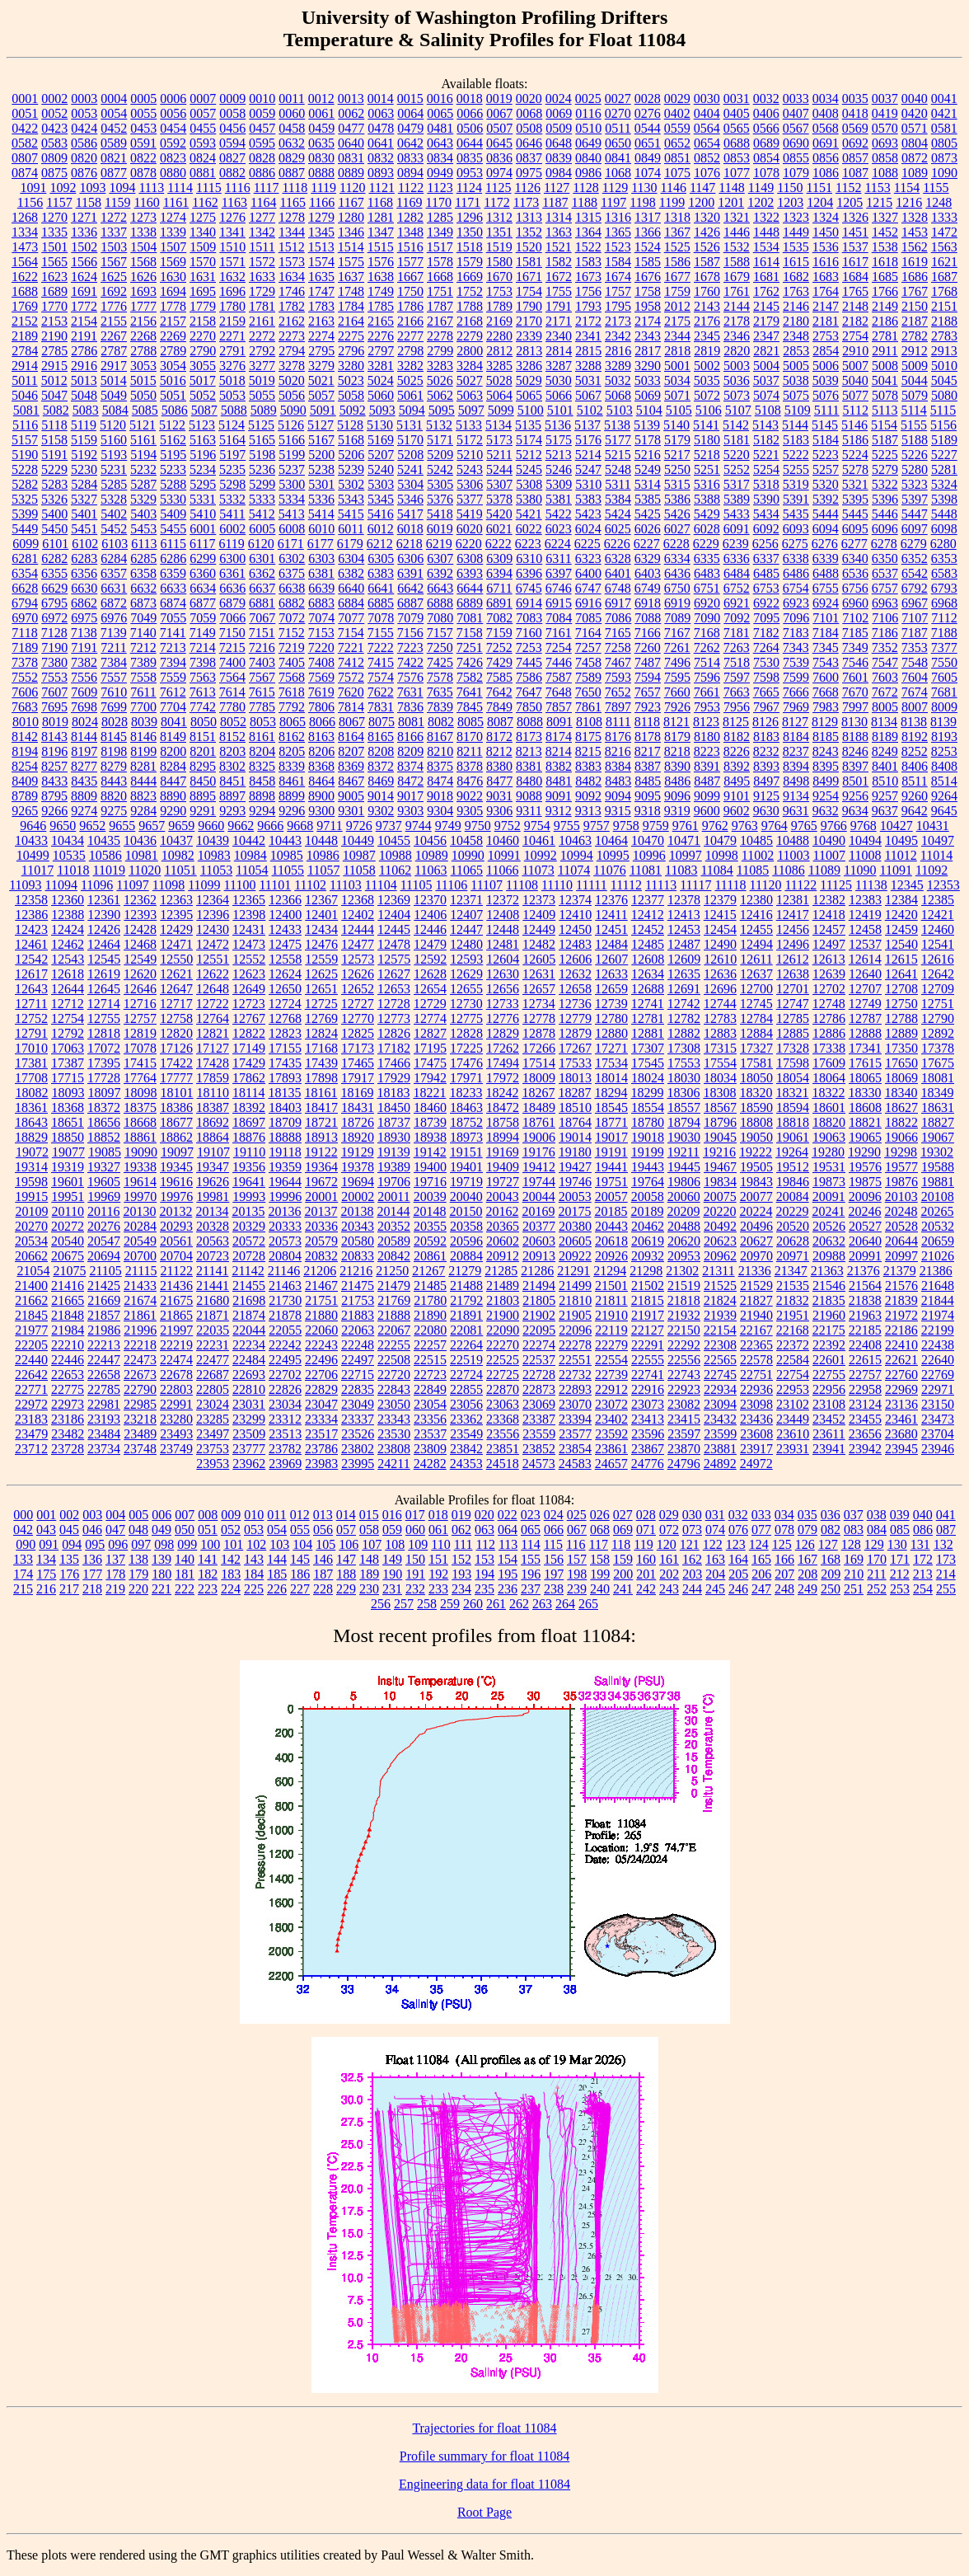 Image resolution: width=969 pixels, height=2576 pixels. What do you see at coordinates (683, 1063) in the screenshot?
I see `17553` at bounding box center [683, 1063].